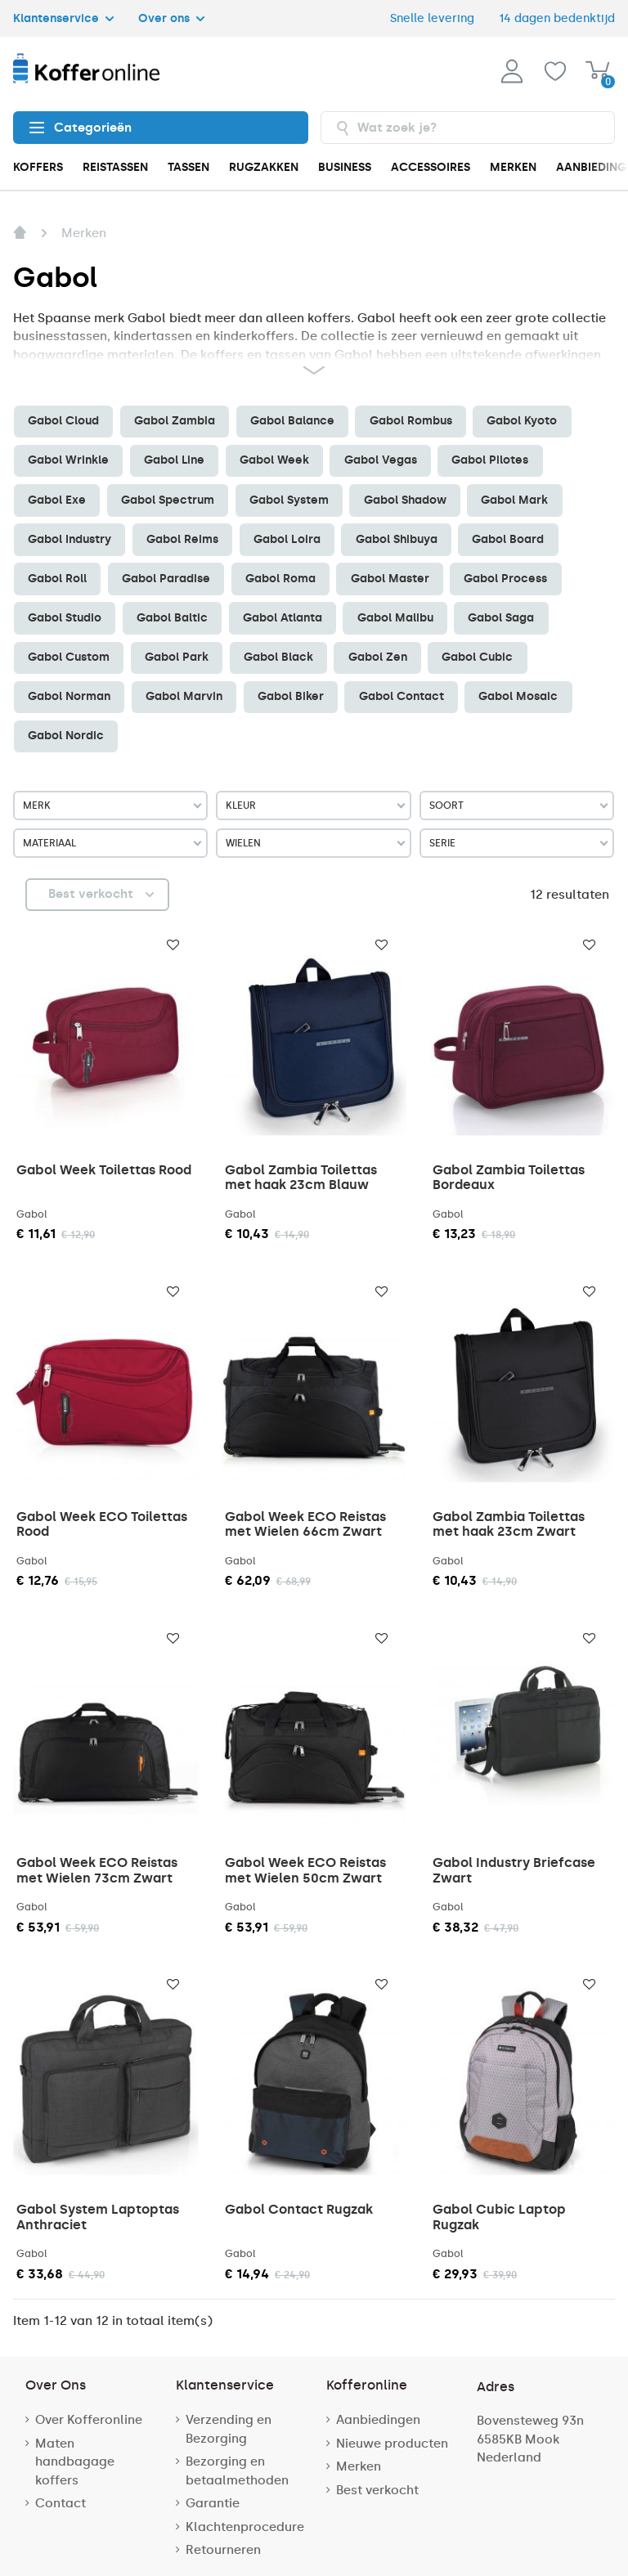 The image size is (628, 2576). I want to click on Gabol Week Toilettas Rood, so click(103, 1170).